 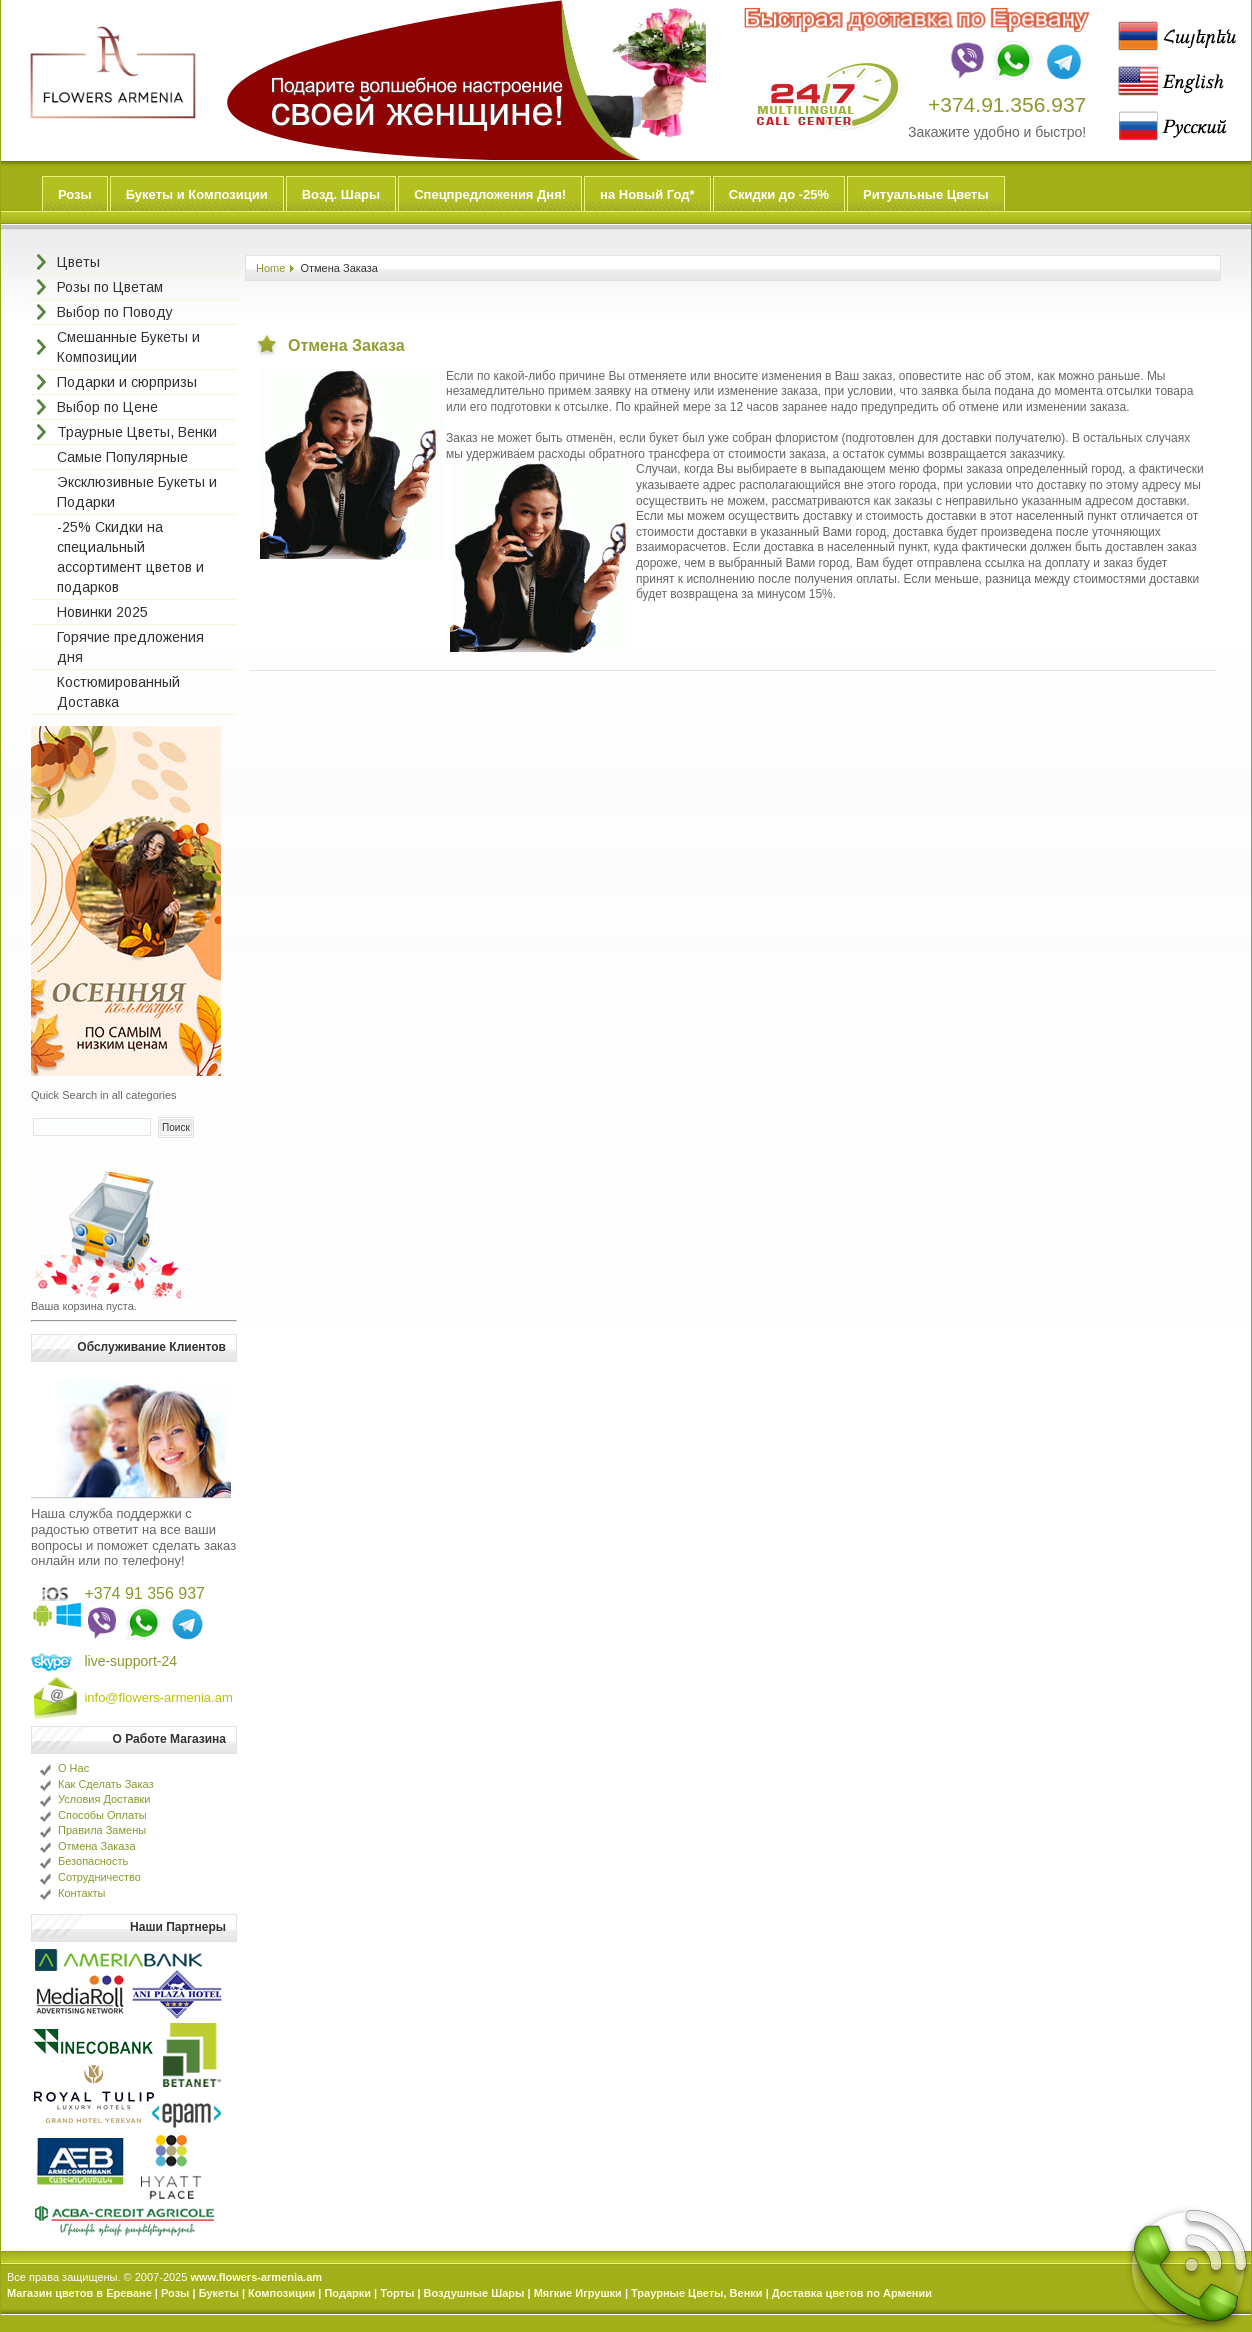 What do you see at coordinates (341, 194) in the screenshot?
I see `Возд. Шары` at bounding box center [341, 194].